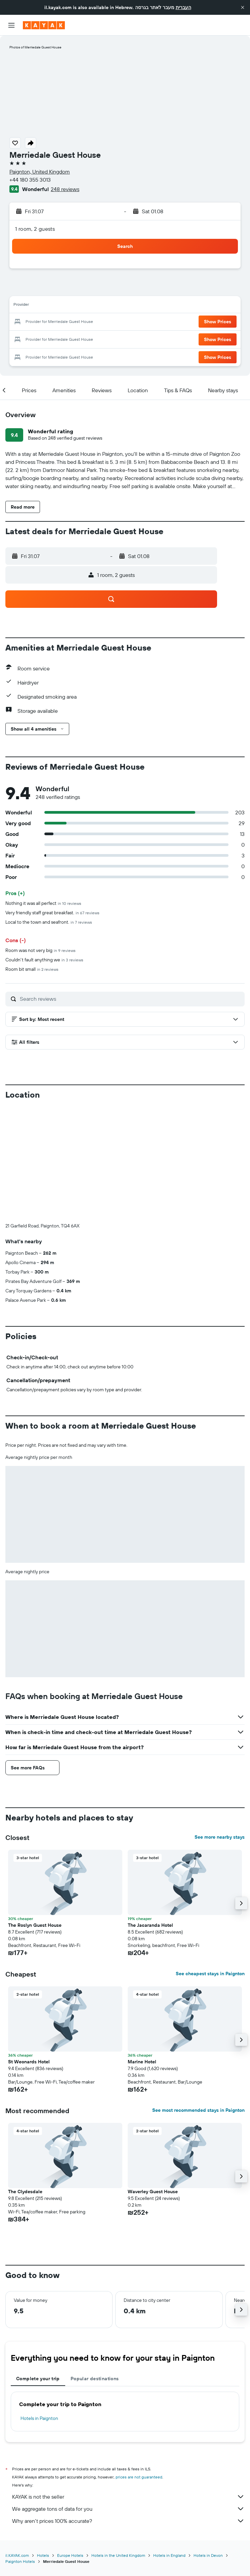  Describe the element at coordinates (242, 7) in the screenshot. I see `[button]` at that location.